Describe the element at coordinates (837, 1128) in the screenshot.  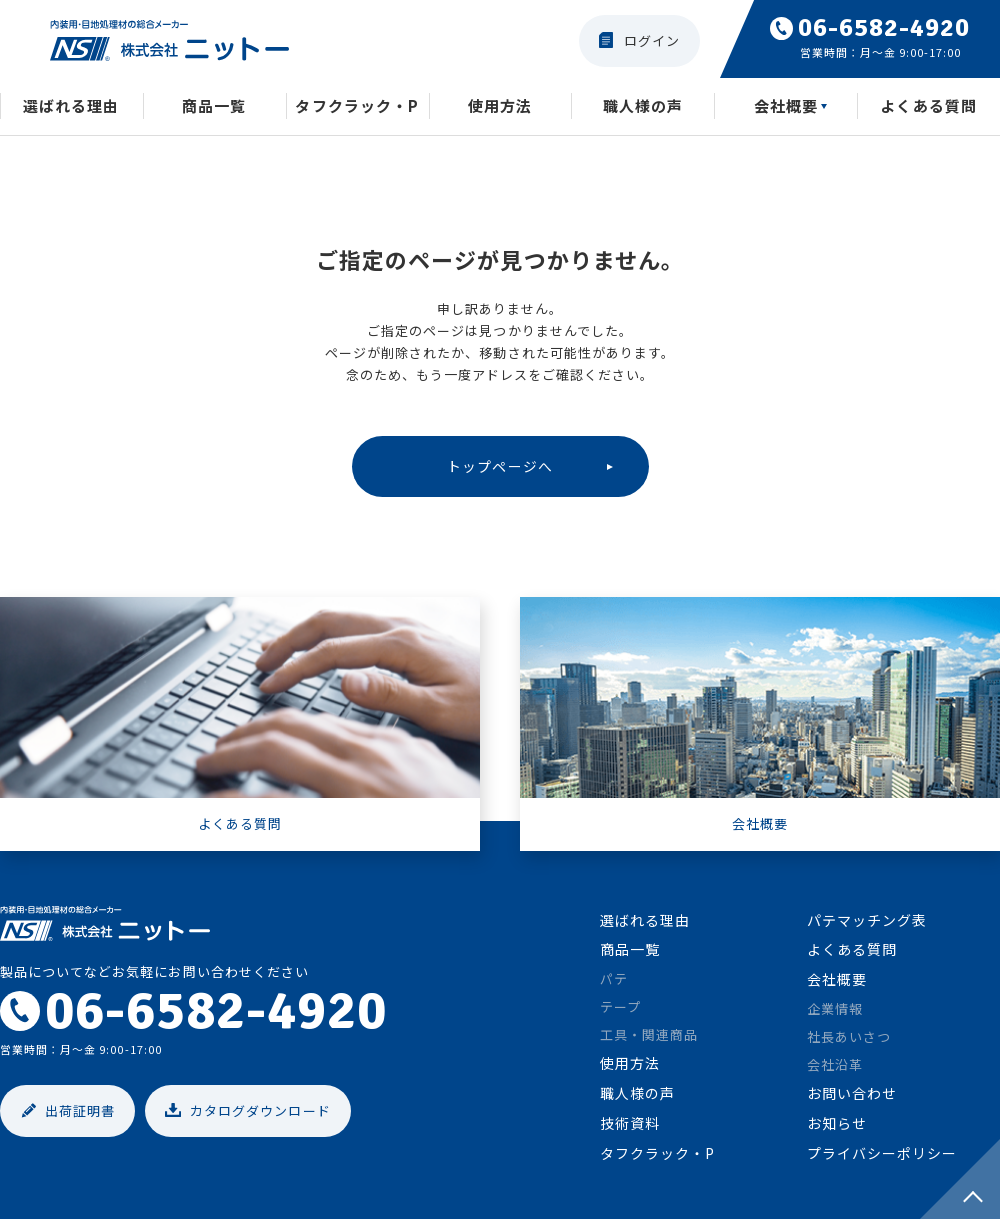
I see `お知らせ` at that location.